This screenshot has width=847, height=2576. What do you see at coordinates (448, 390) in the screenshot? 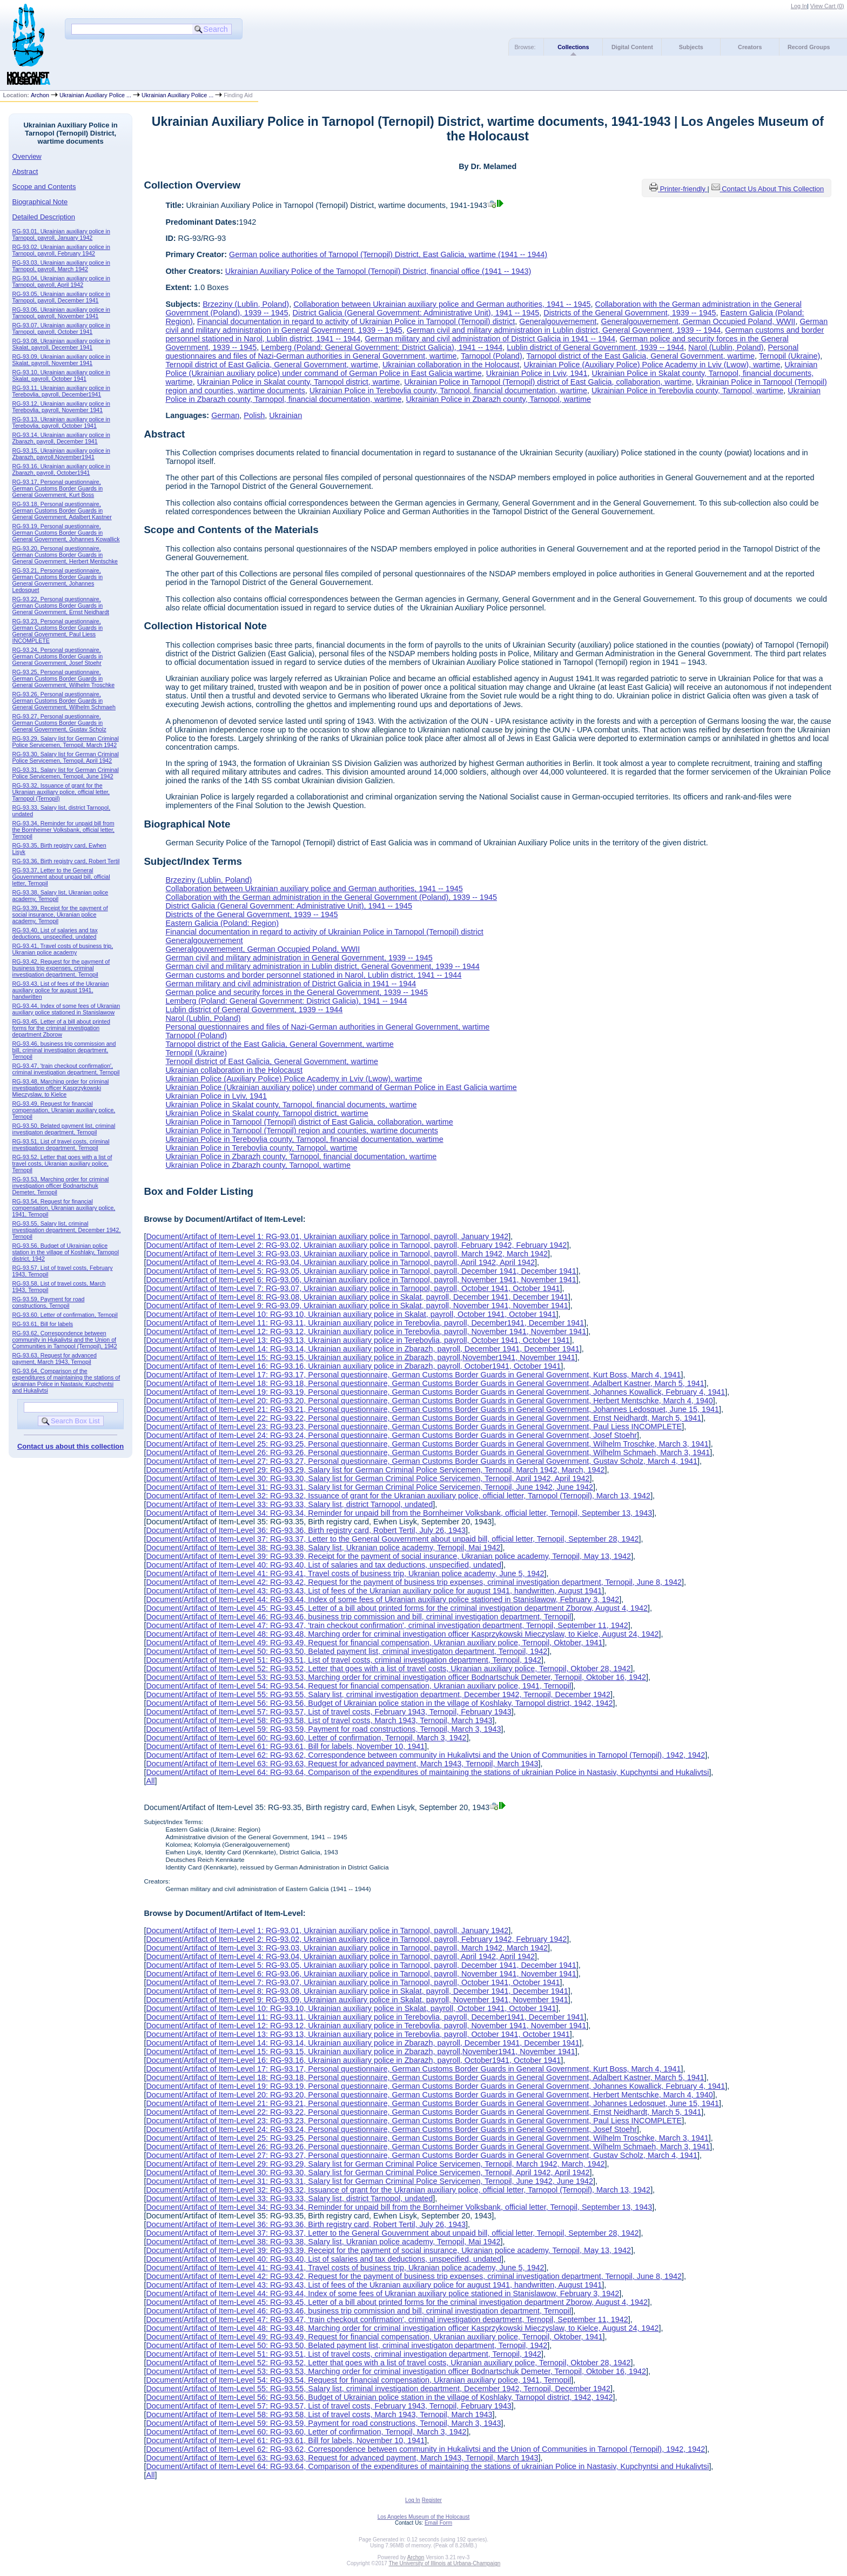
I see `Ukrainian Police in Terebovlia county, Tarnopol, financial documentation, wartime` at bounding box center [448, 390].